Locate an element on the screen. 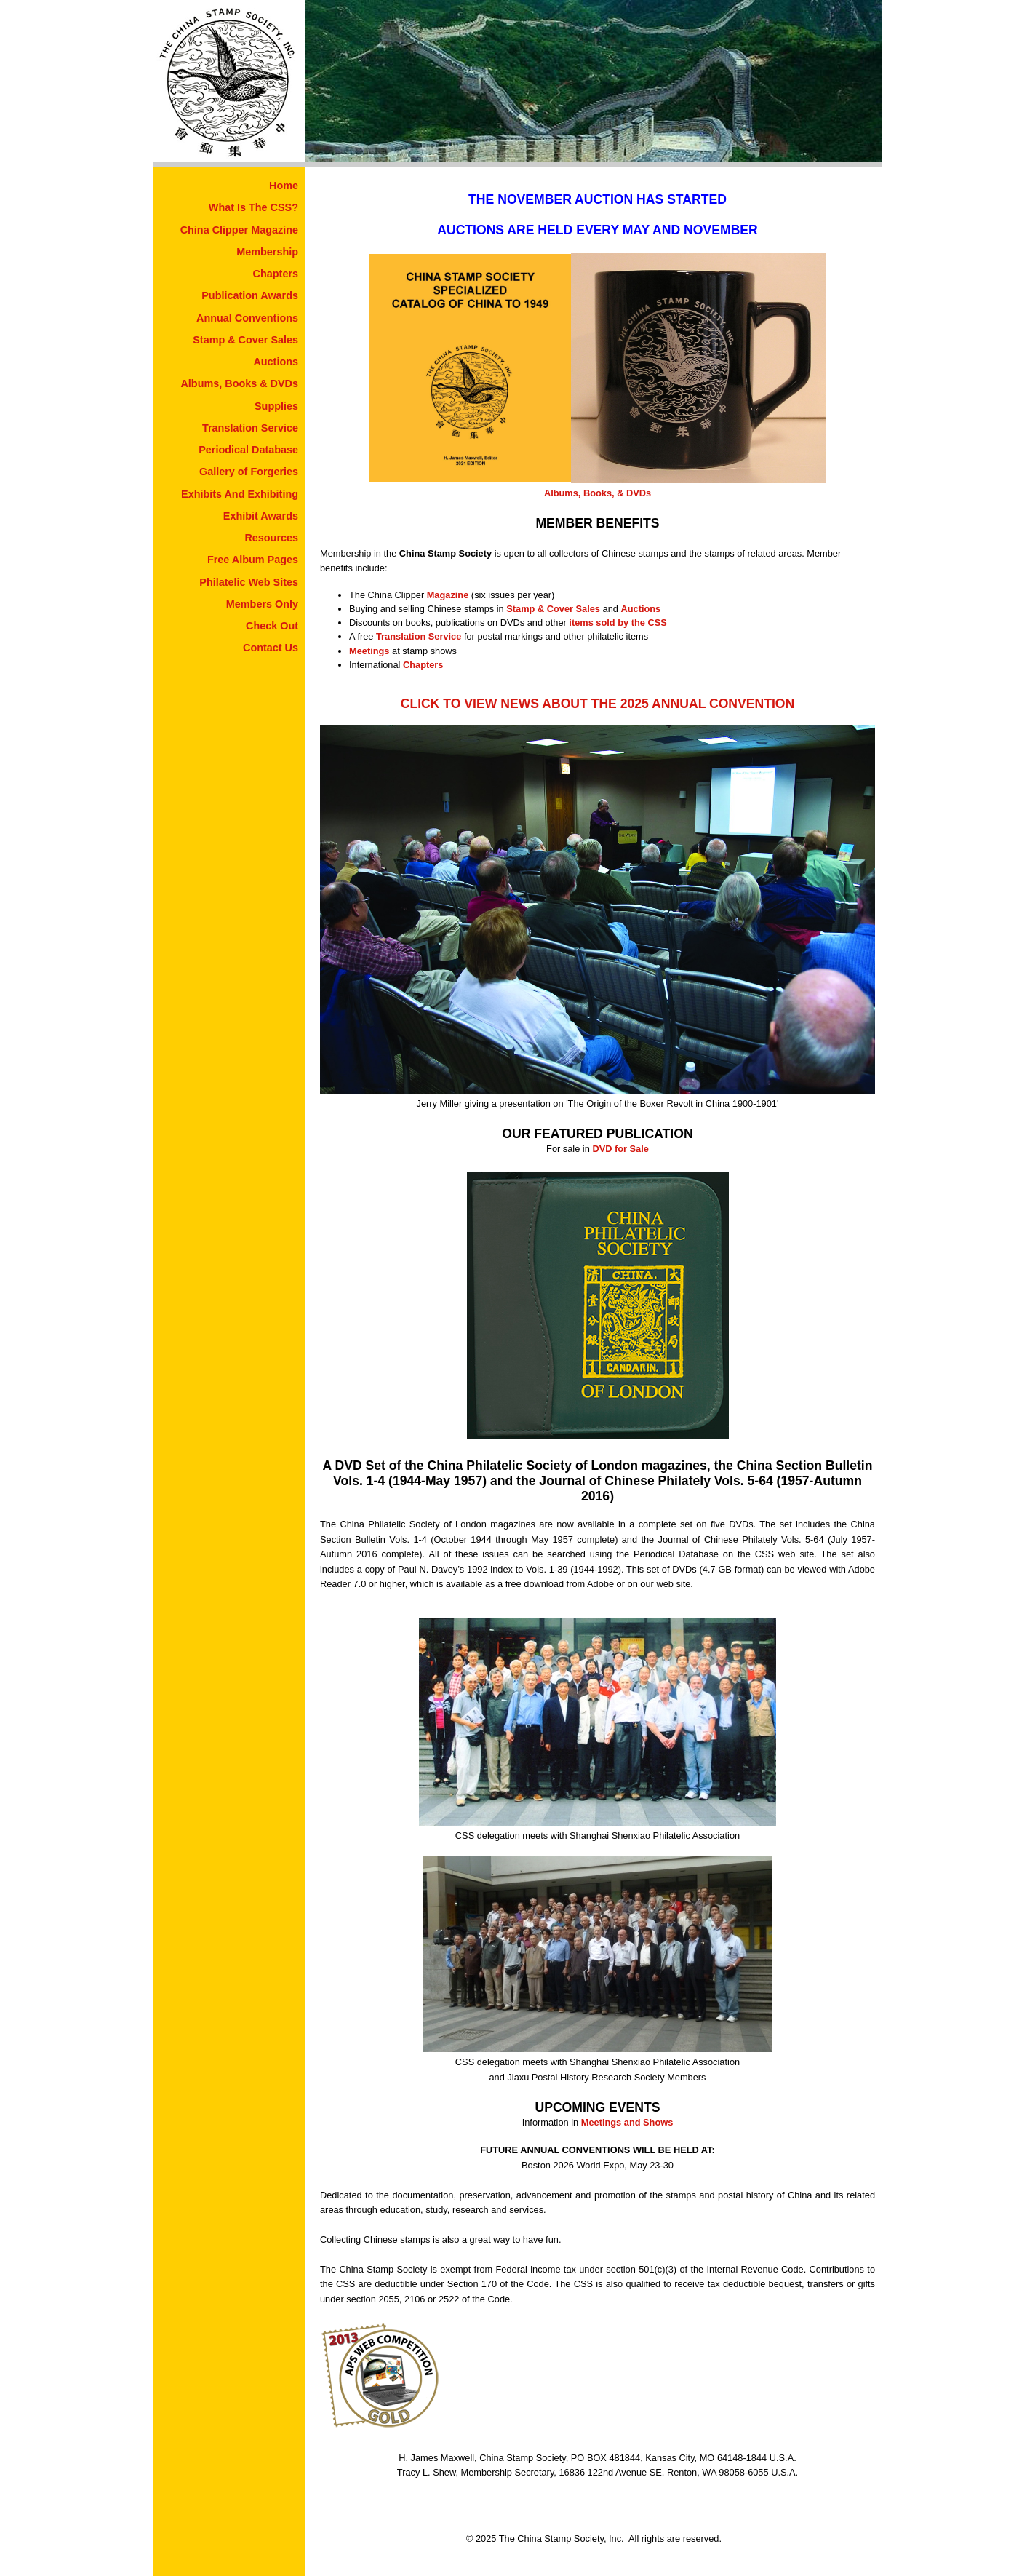  Resources is located at coordinates (271, 538).